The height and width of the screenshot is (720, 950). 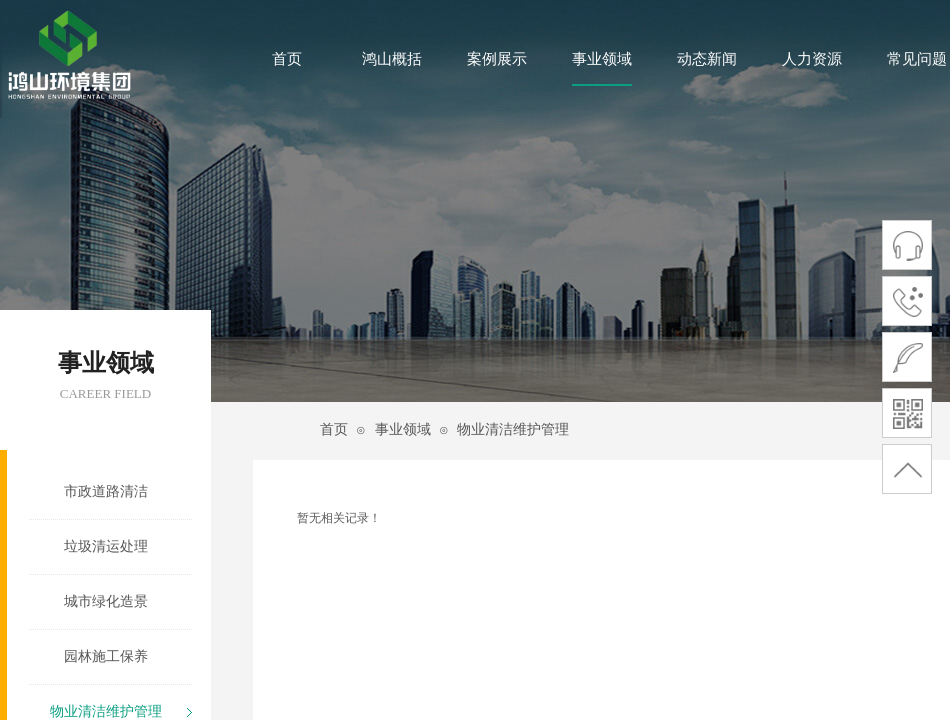 What do you see at coordinates (392, 59) in the screenshot?
I see `鸿山概括` at bounding box center [392, 59].